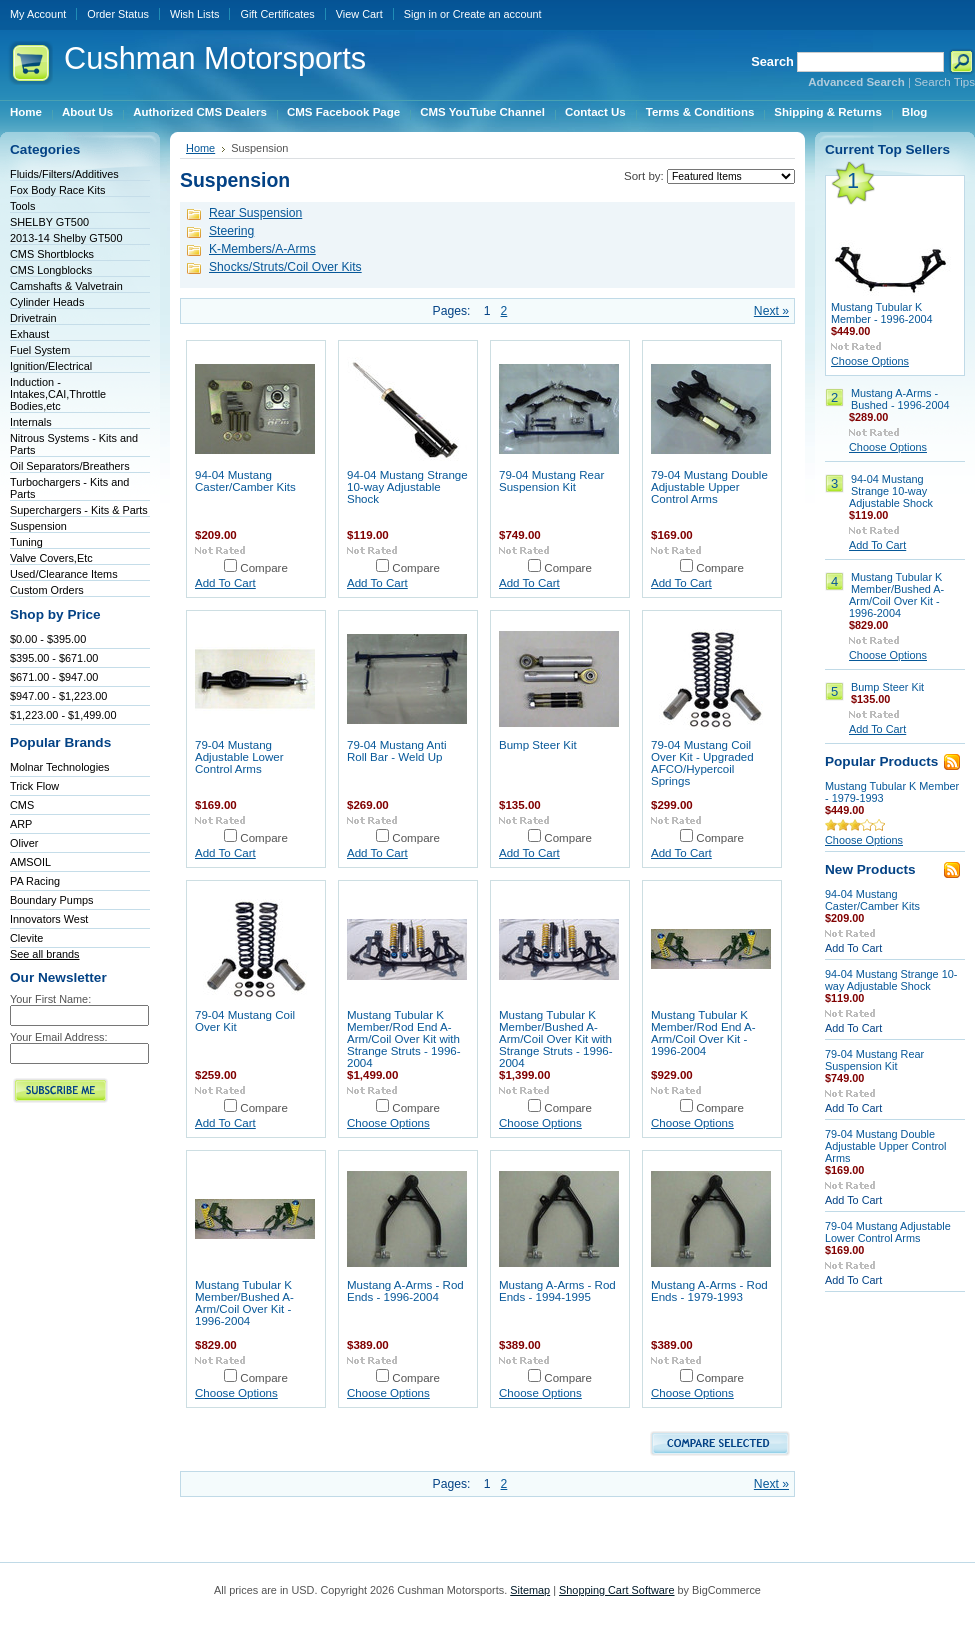 The height and width of the screenshot is (1627, 975). What do you see at coordinates (264, 568) in the screenshot?
I see `Compare` at bounding box center [264, 568].